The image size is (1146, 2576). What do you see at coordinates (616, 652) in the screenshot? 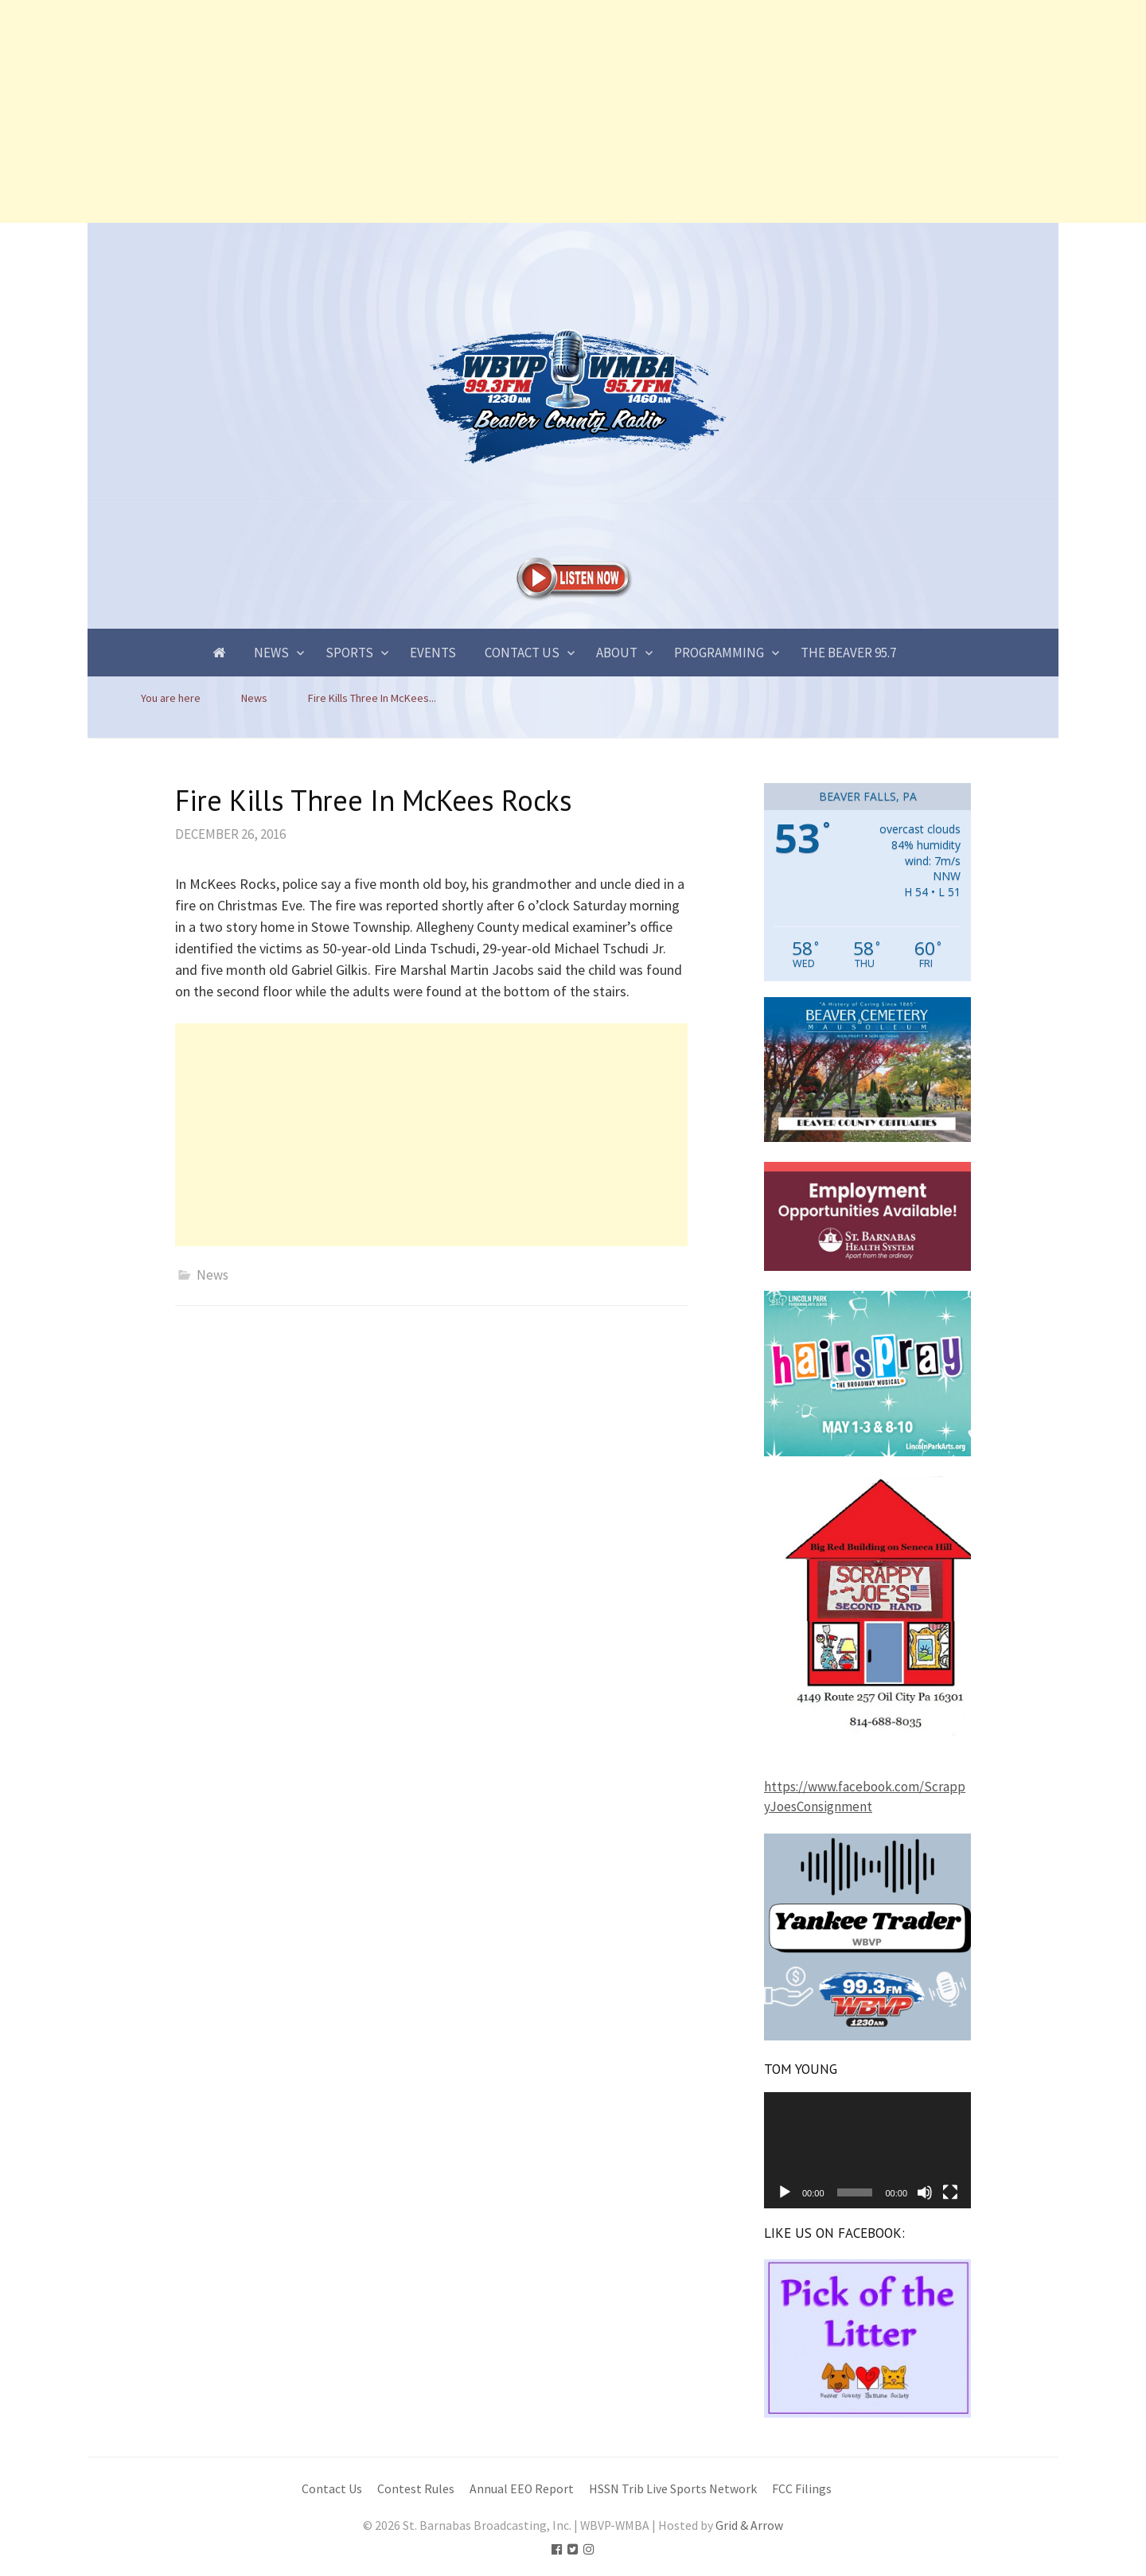
I see `About` at bounding box center [616, 652].